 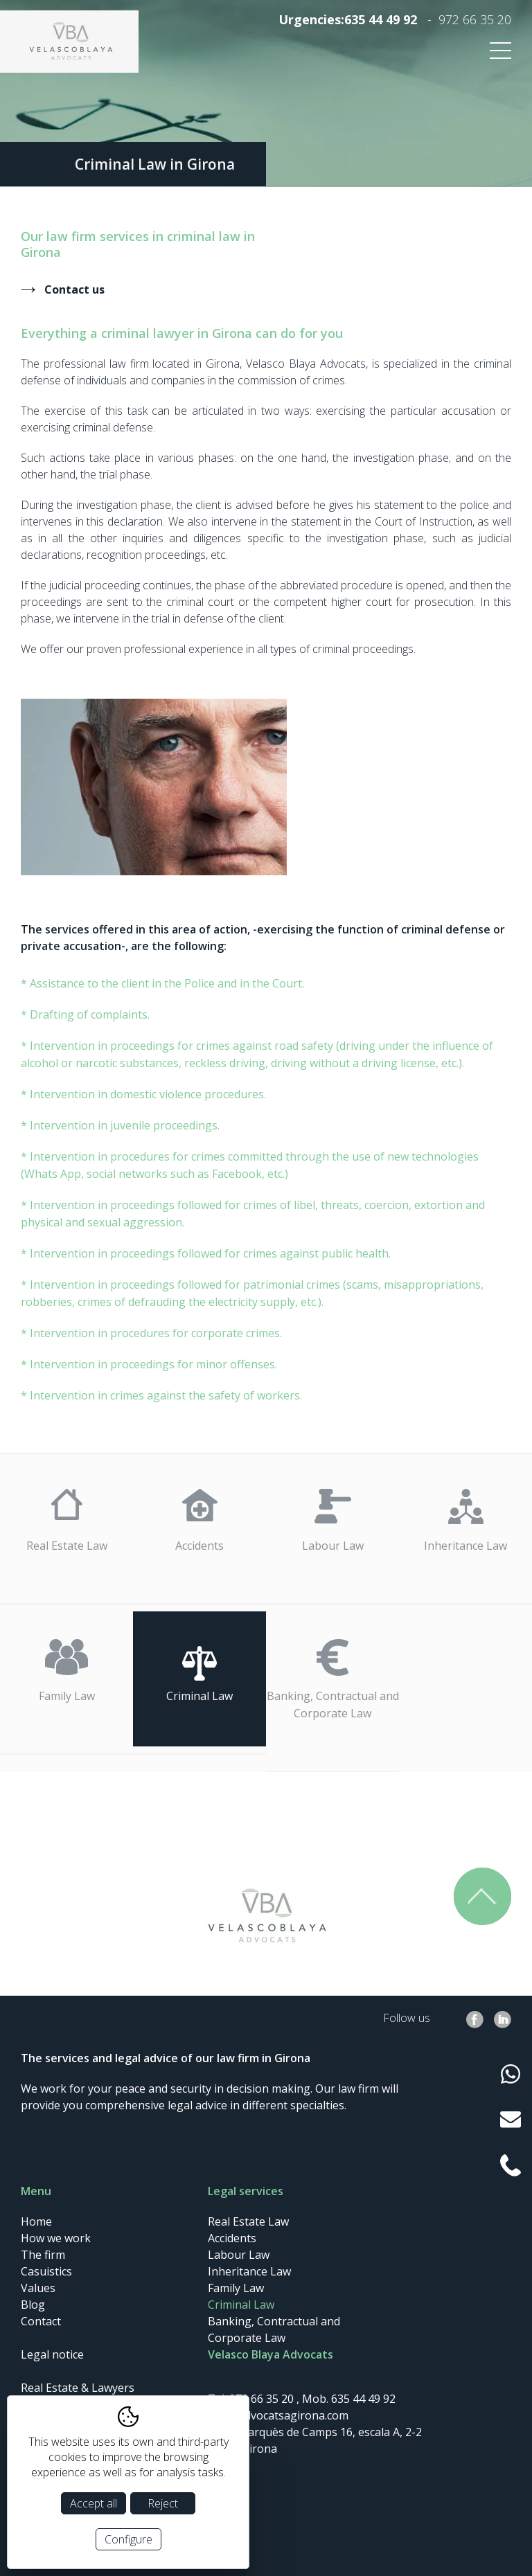 What do you see at coordinates (163, 2503) in the screenshot?
I see `Reject` at bounding box center [163, 2503].